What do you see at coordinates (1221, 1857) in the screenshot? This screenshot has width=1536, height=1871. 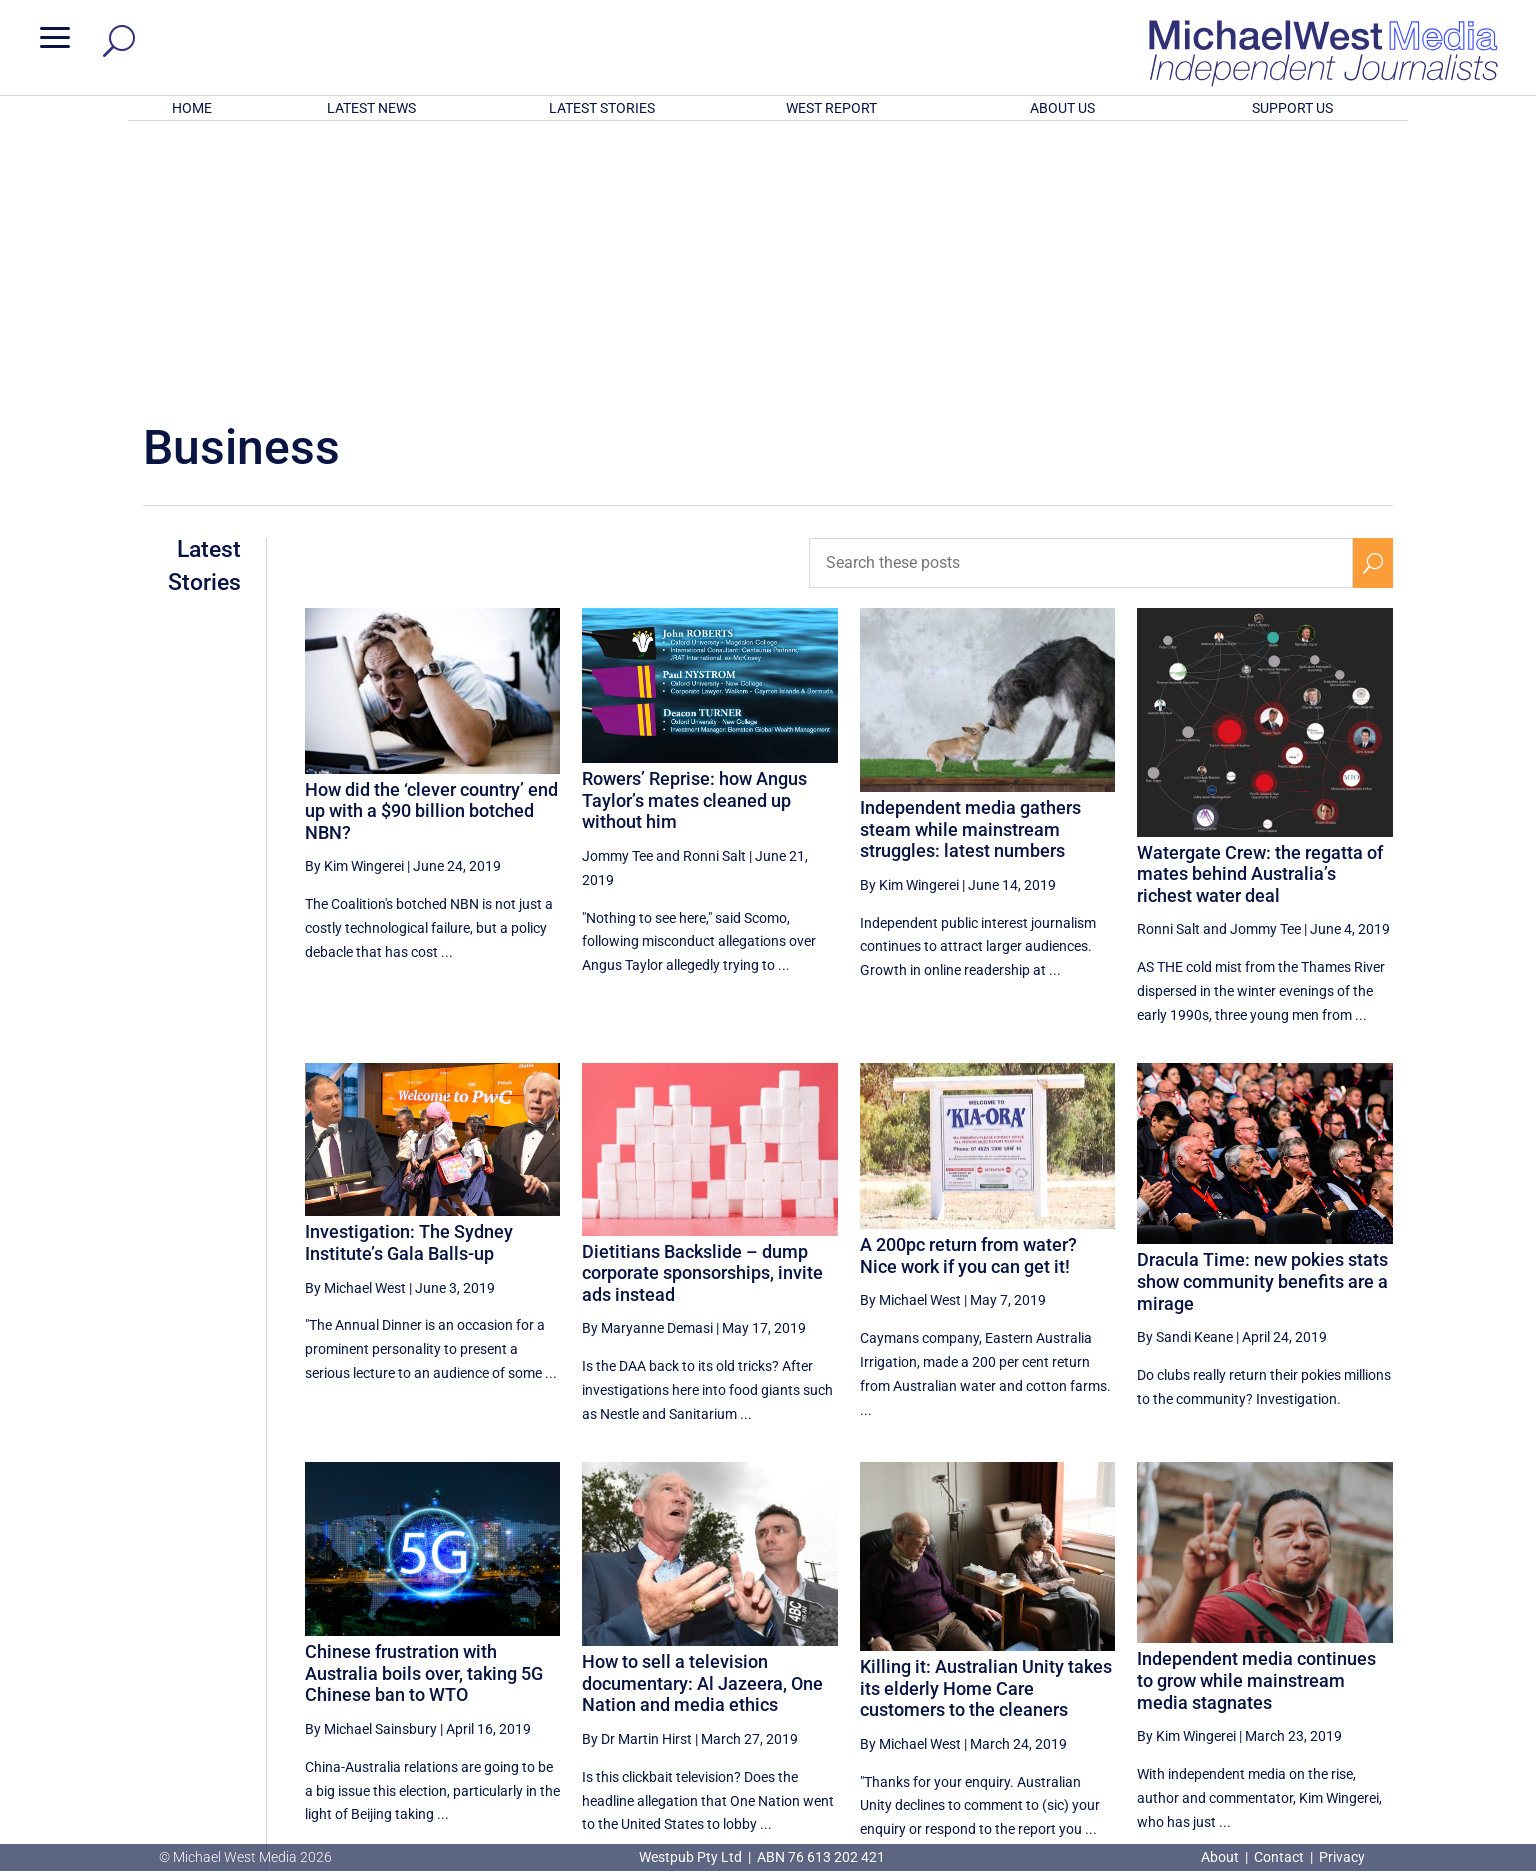 I see `About` at bounding box center [1221, 1857].